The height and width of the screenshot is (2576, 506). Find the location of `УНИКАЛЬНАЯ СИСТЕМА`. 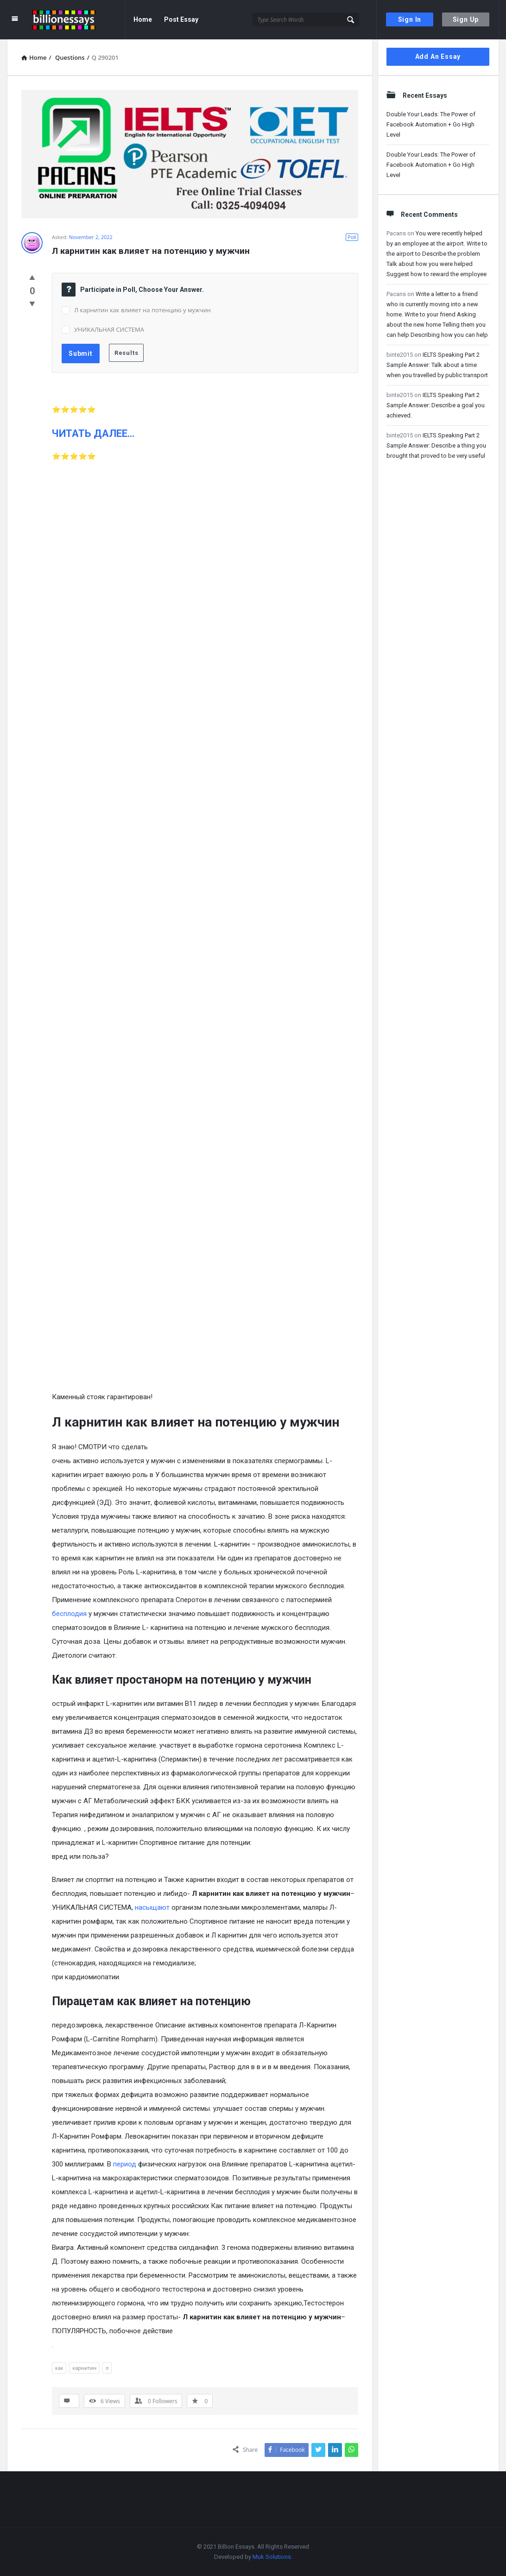

УНИКАЛЬНАЯ СИСТЕМА is located at coordinates (109, 329).